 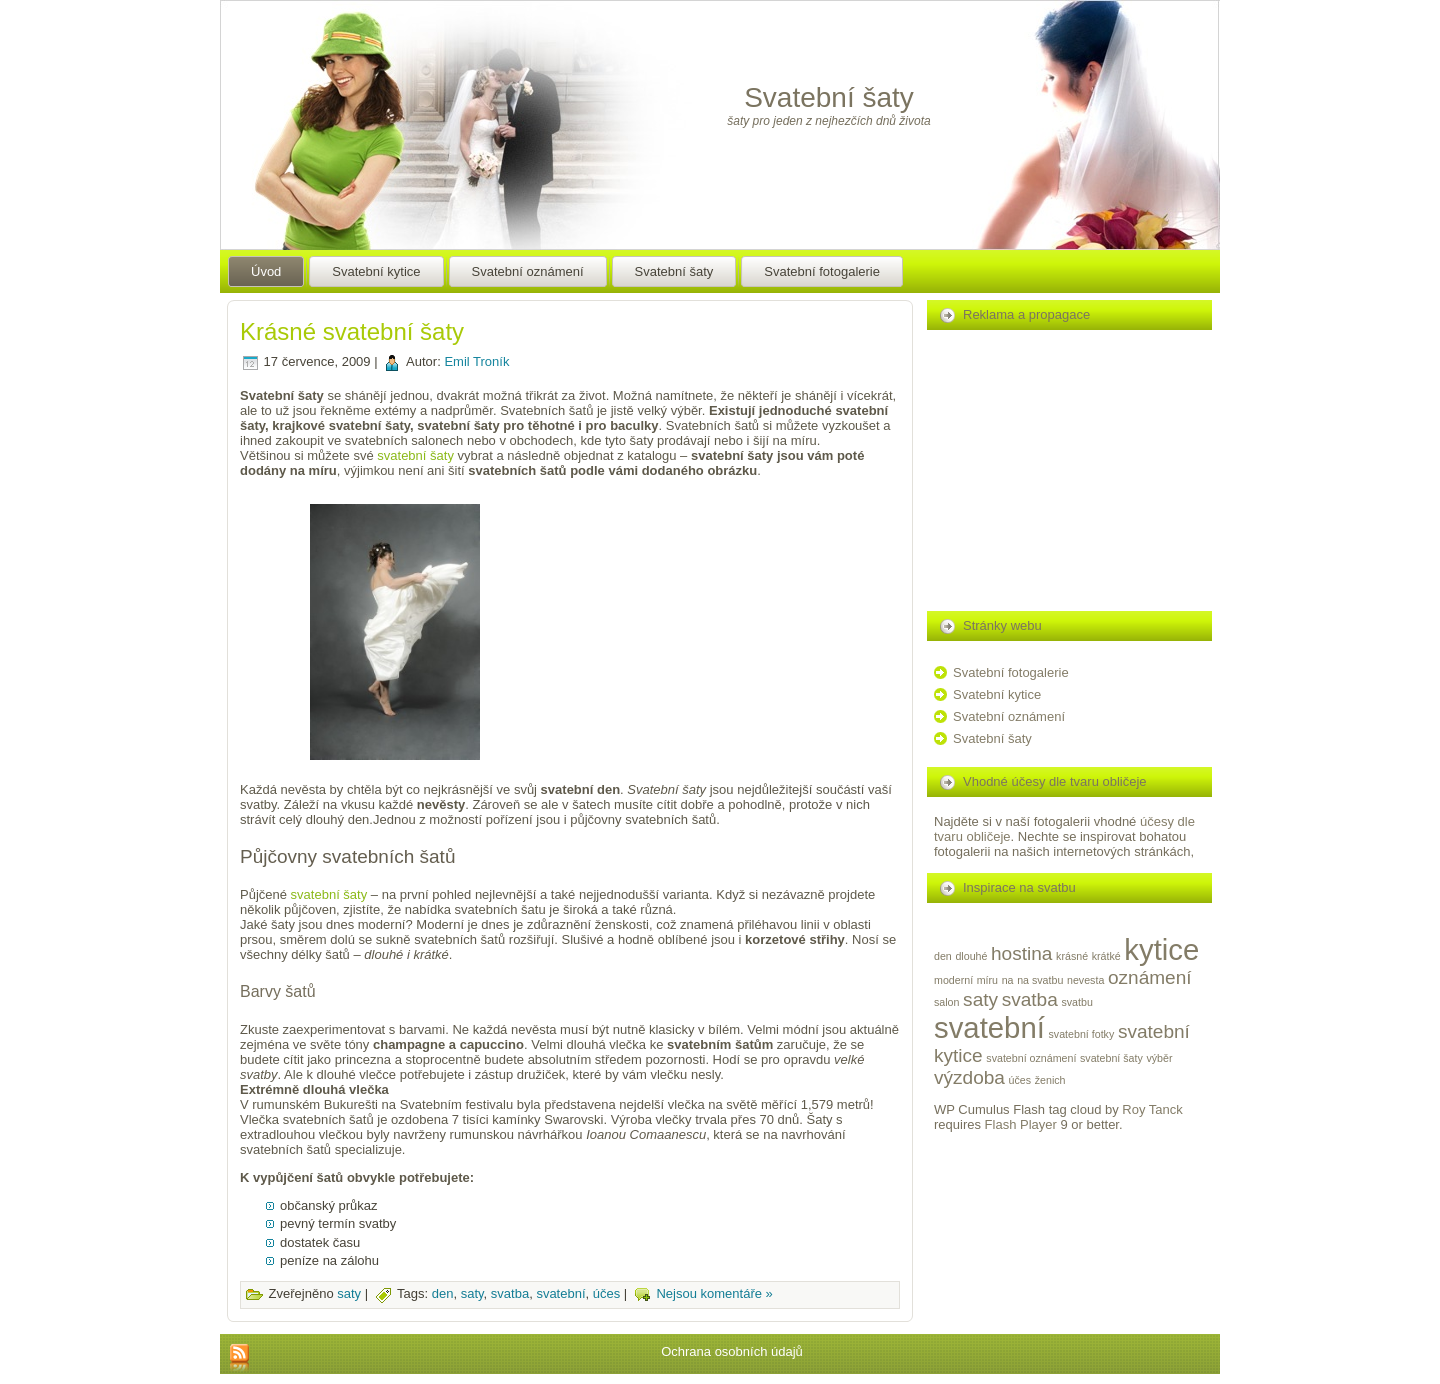 What do you see at coordinates (943, 956) in the screenshot?
I see `den [den (1 položka)]` at bounding box center [943, 956].